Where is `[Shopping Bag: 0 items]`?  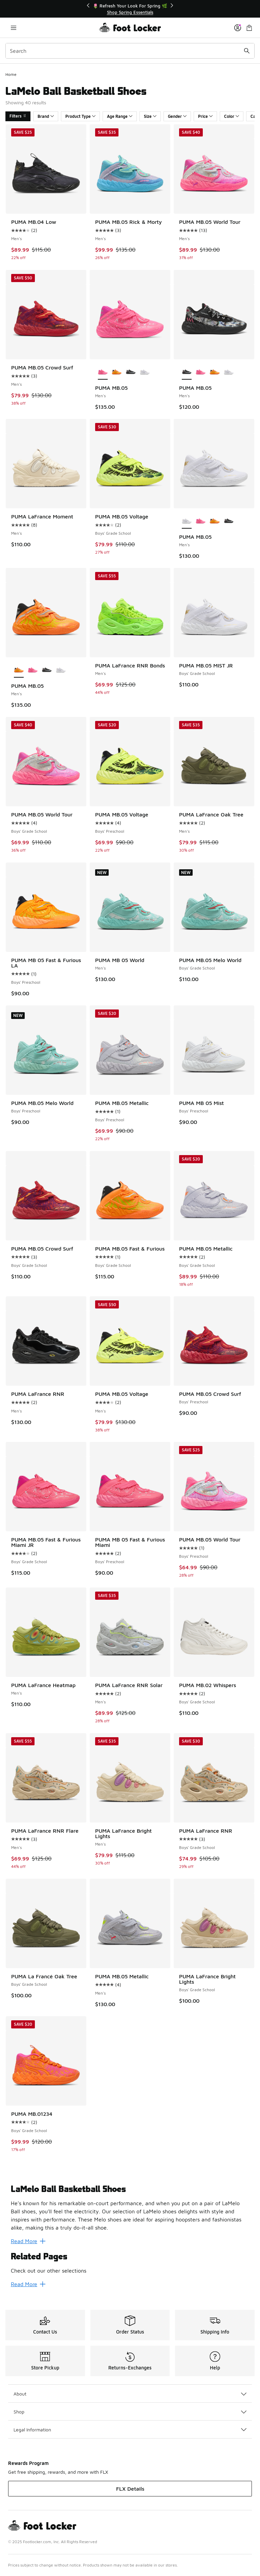 [Shopping Bag: 0 items] is located at coordinates (249, 27).